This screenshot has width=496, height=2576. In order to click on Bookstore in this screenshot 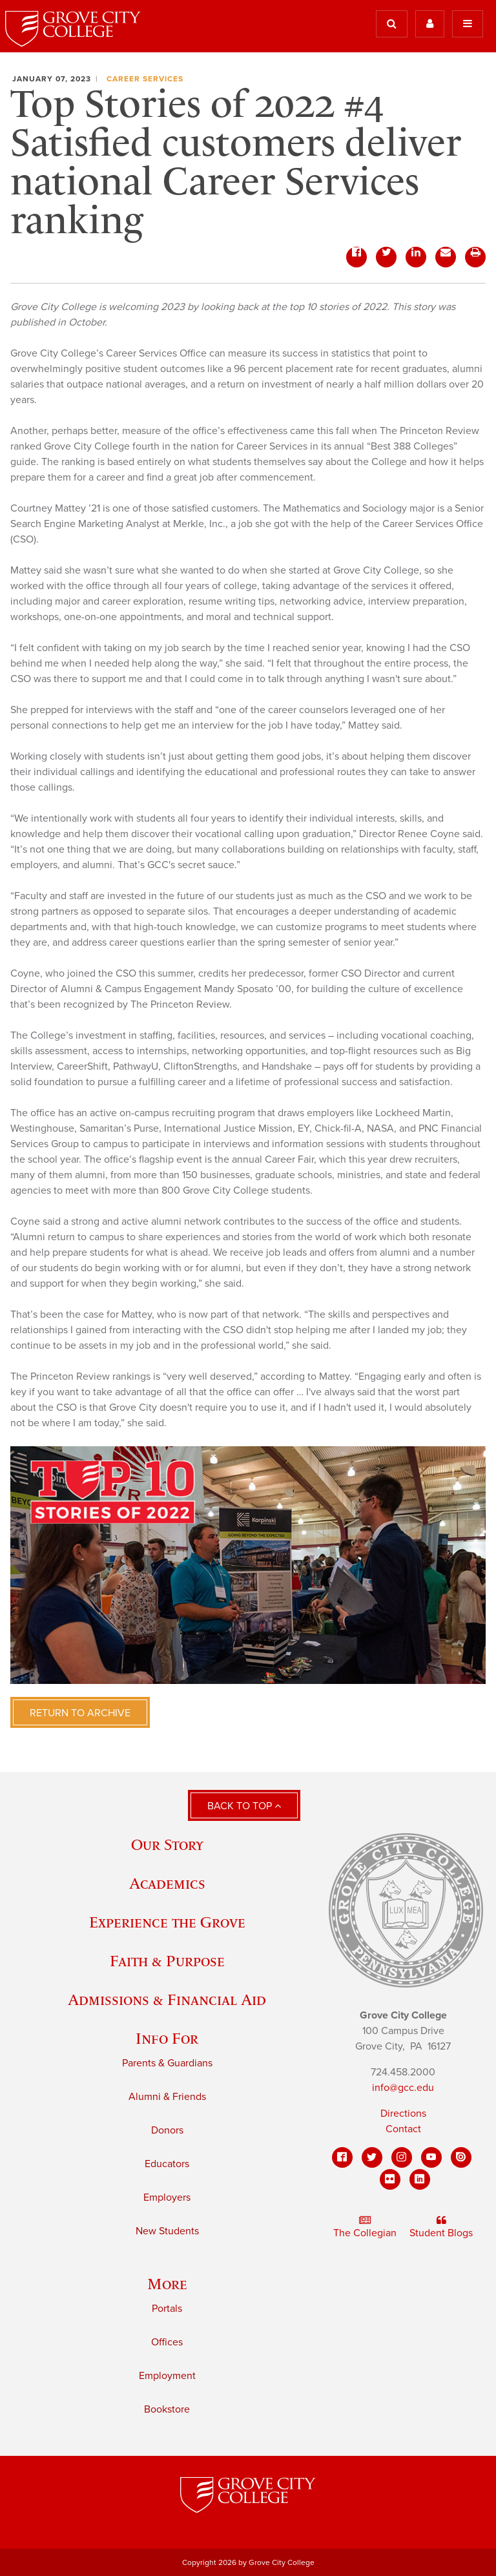, I will do `click(167, 2409)`.